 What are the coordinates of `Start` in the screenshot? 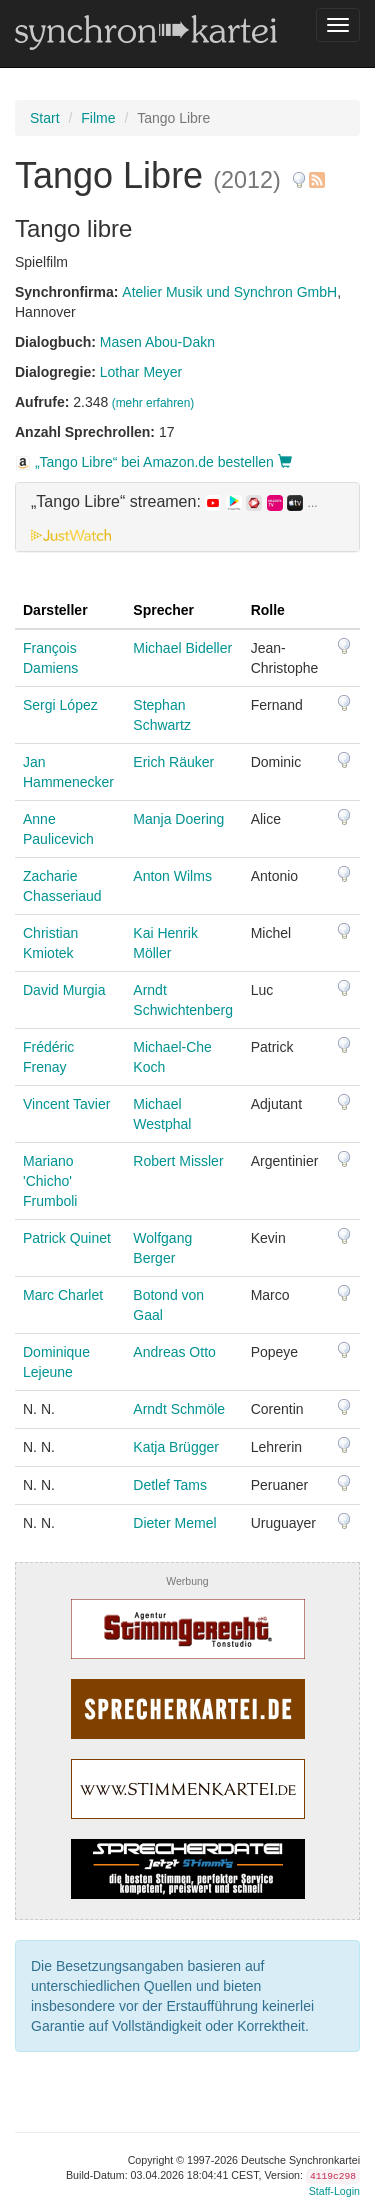 It's located at (45, 118).